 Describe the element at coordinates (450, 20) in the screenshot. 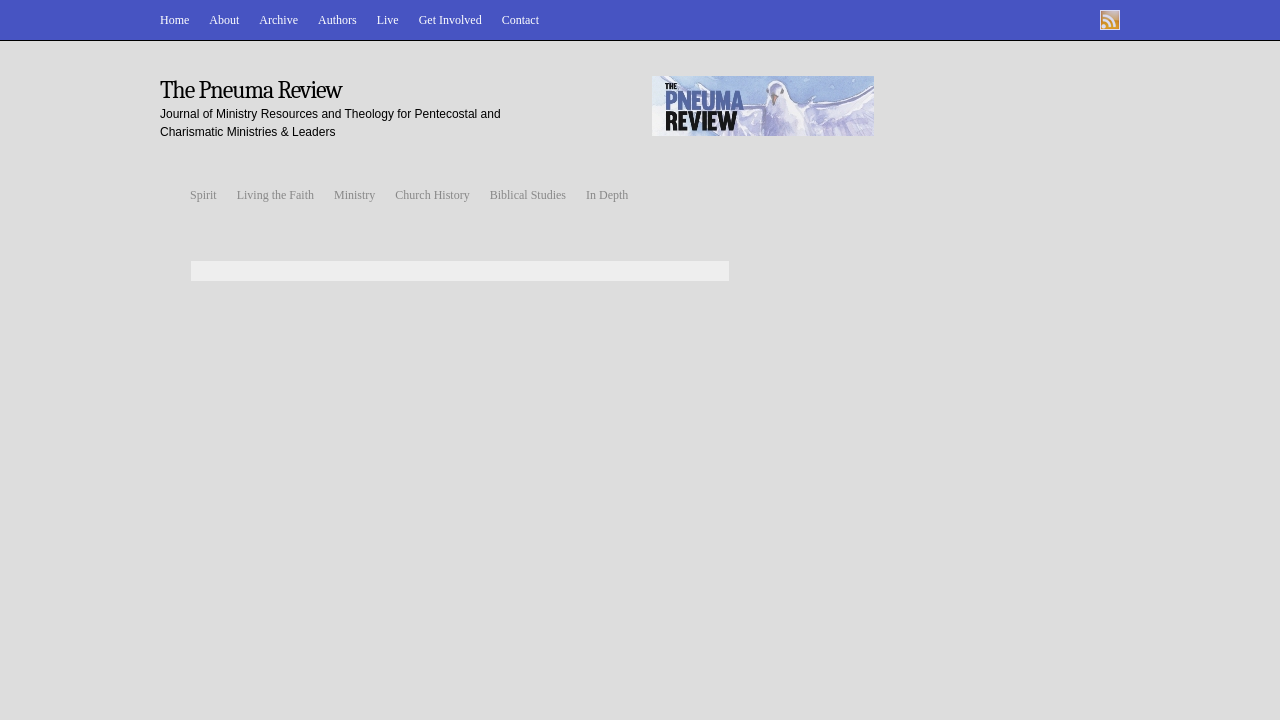

I see `Get Involved` at that location.